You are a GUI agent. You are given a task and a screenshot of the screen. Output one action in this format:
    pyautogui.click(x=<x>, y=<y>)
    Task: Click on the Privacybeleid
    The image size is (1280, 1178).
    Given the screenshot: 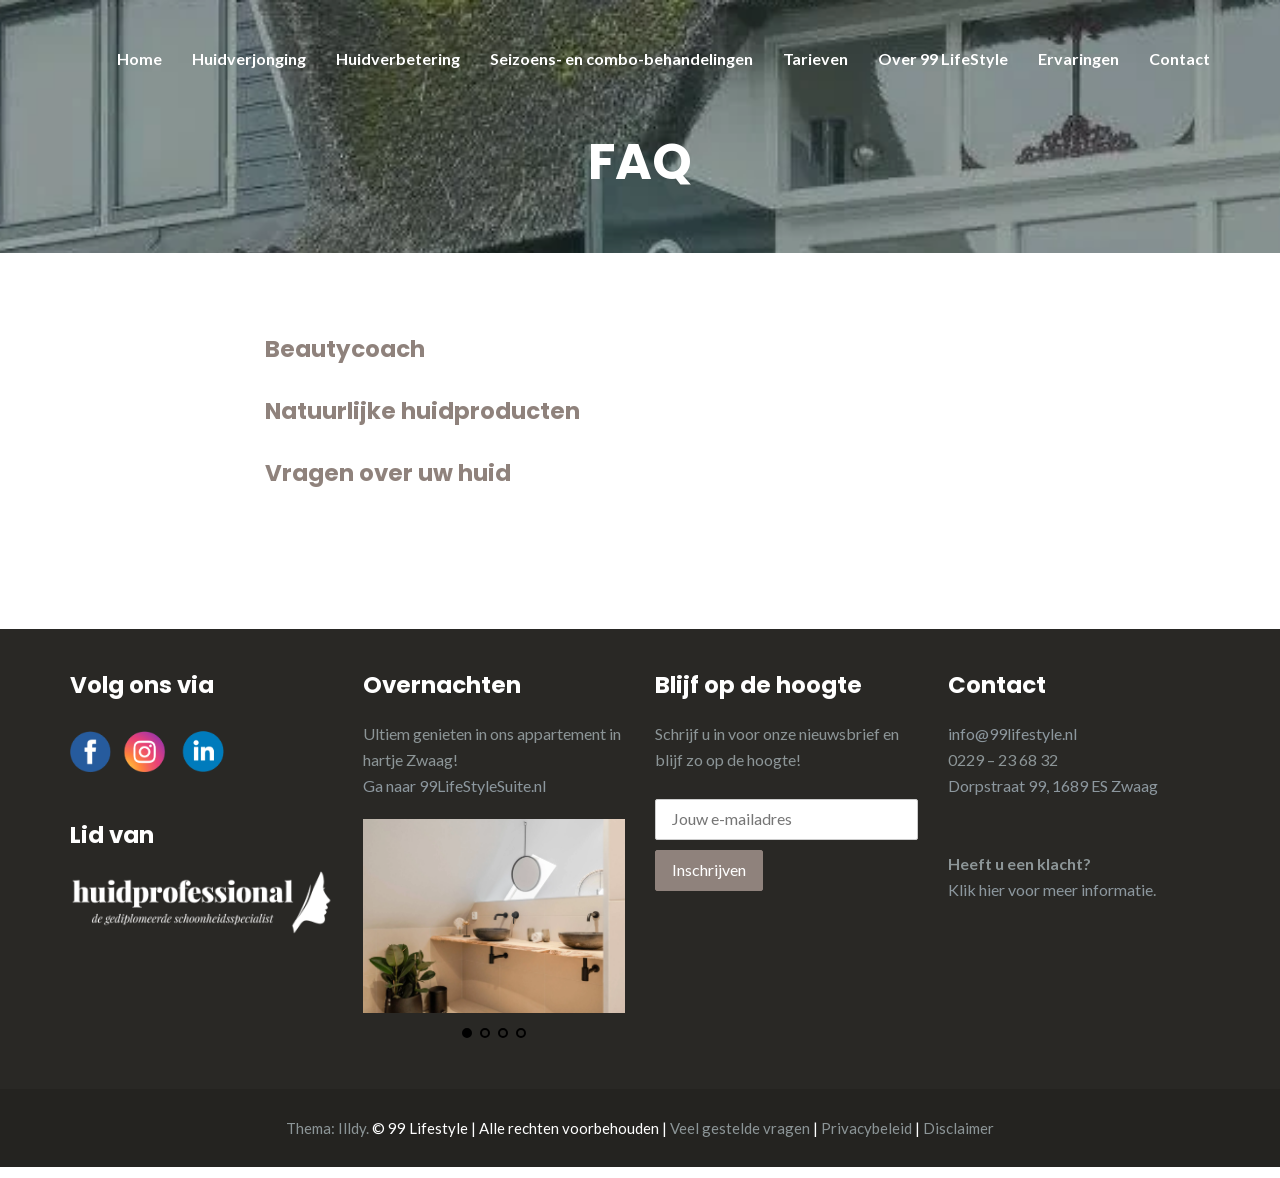 What is the action you would take?
    pyautogui.click(x=866, y=1128)
    